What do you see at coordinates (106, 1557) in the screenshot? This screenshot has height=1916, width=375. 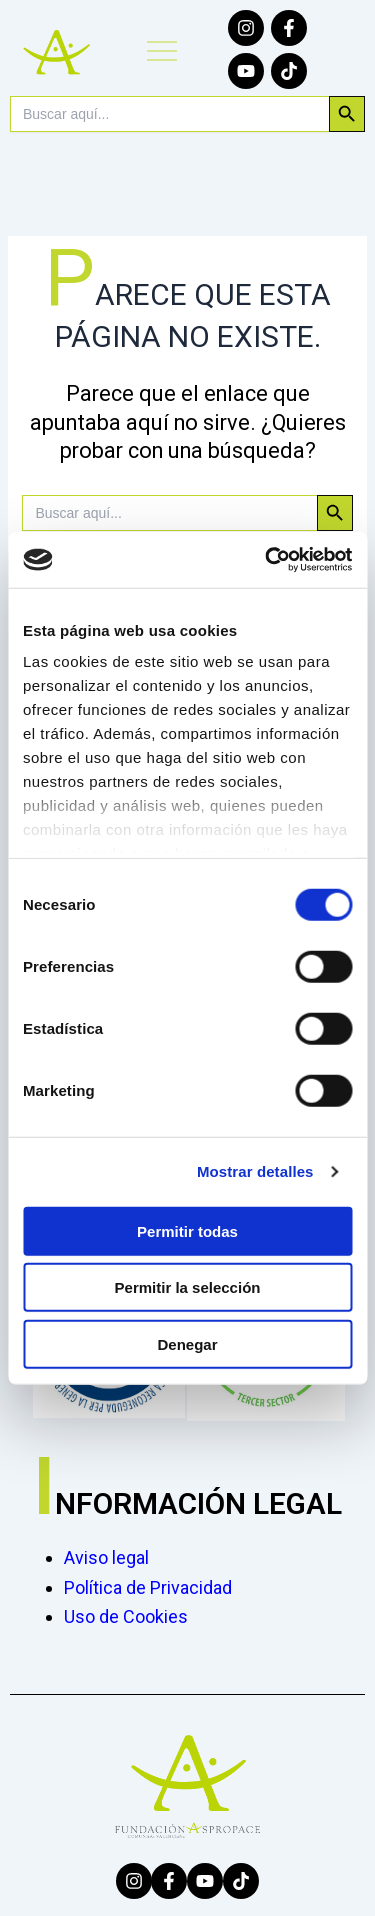 I see `Aviso legal` at bounding box center [106, 1557].